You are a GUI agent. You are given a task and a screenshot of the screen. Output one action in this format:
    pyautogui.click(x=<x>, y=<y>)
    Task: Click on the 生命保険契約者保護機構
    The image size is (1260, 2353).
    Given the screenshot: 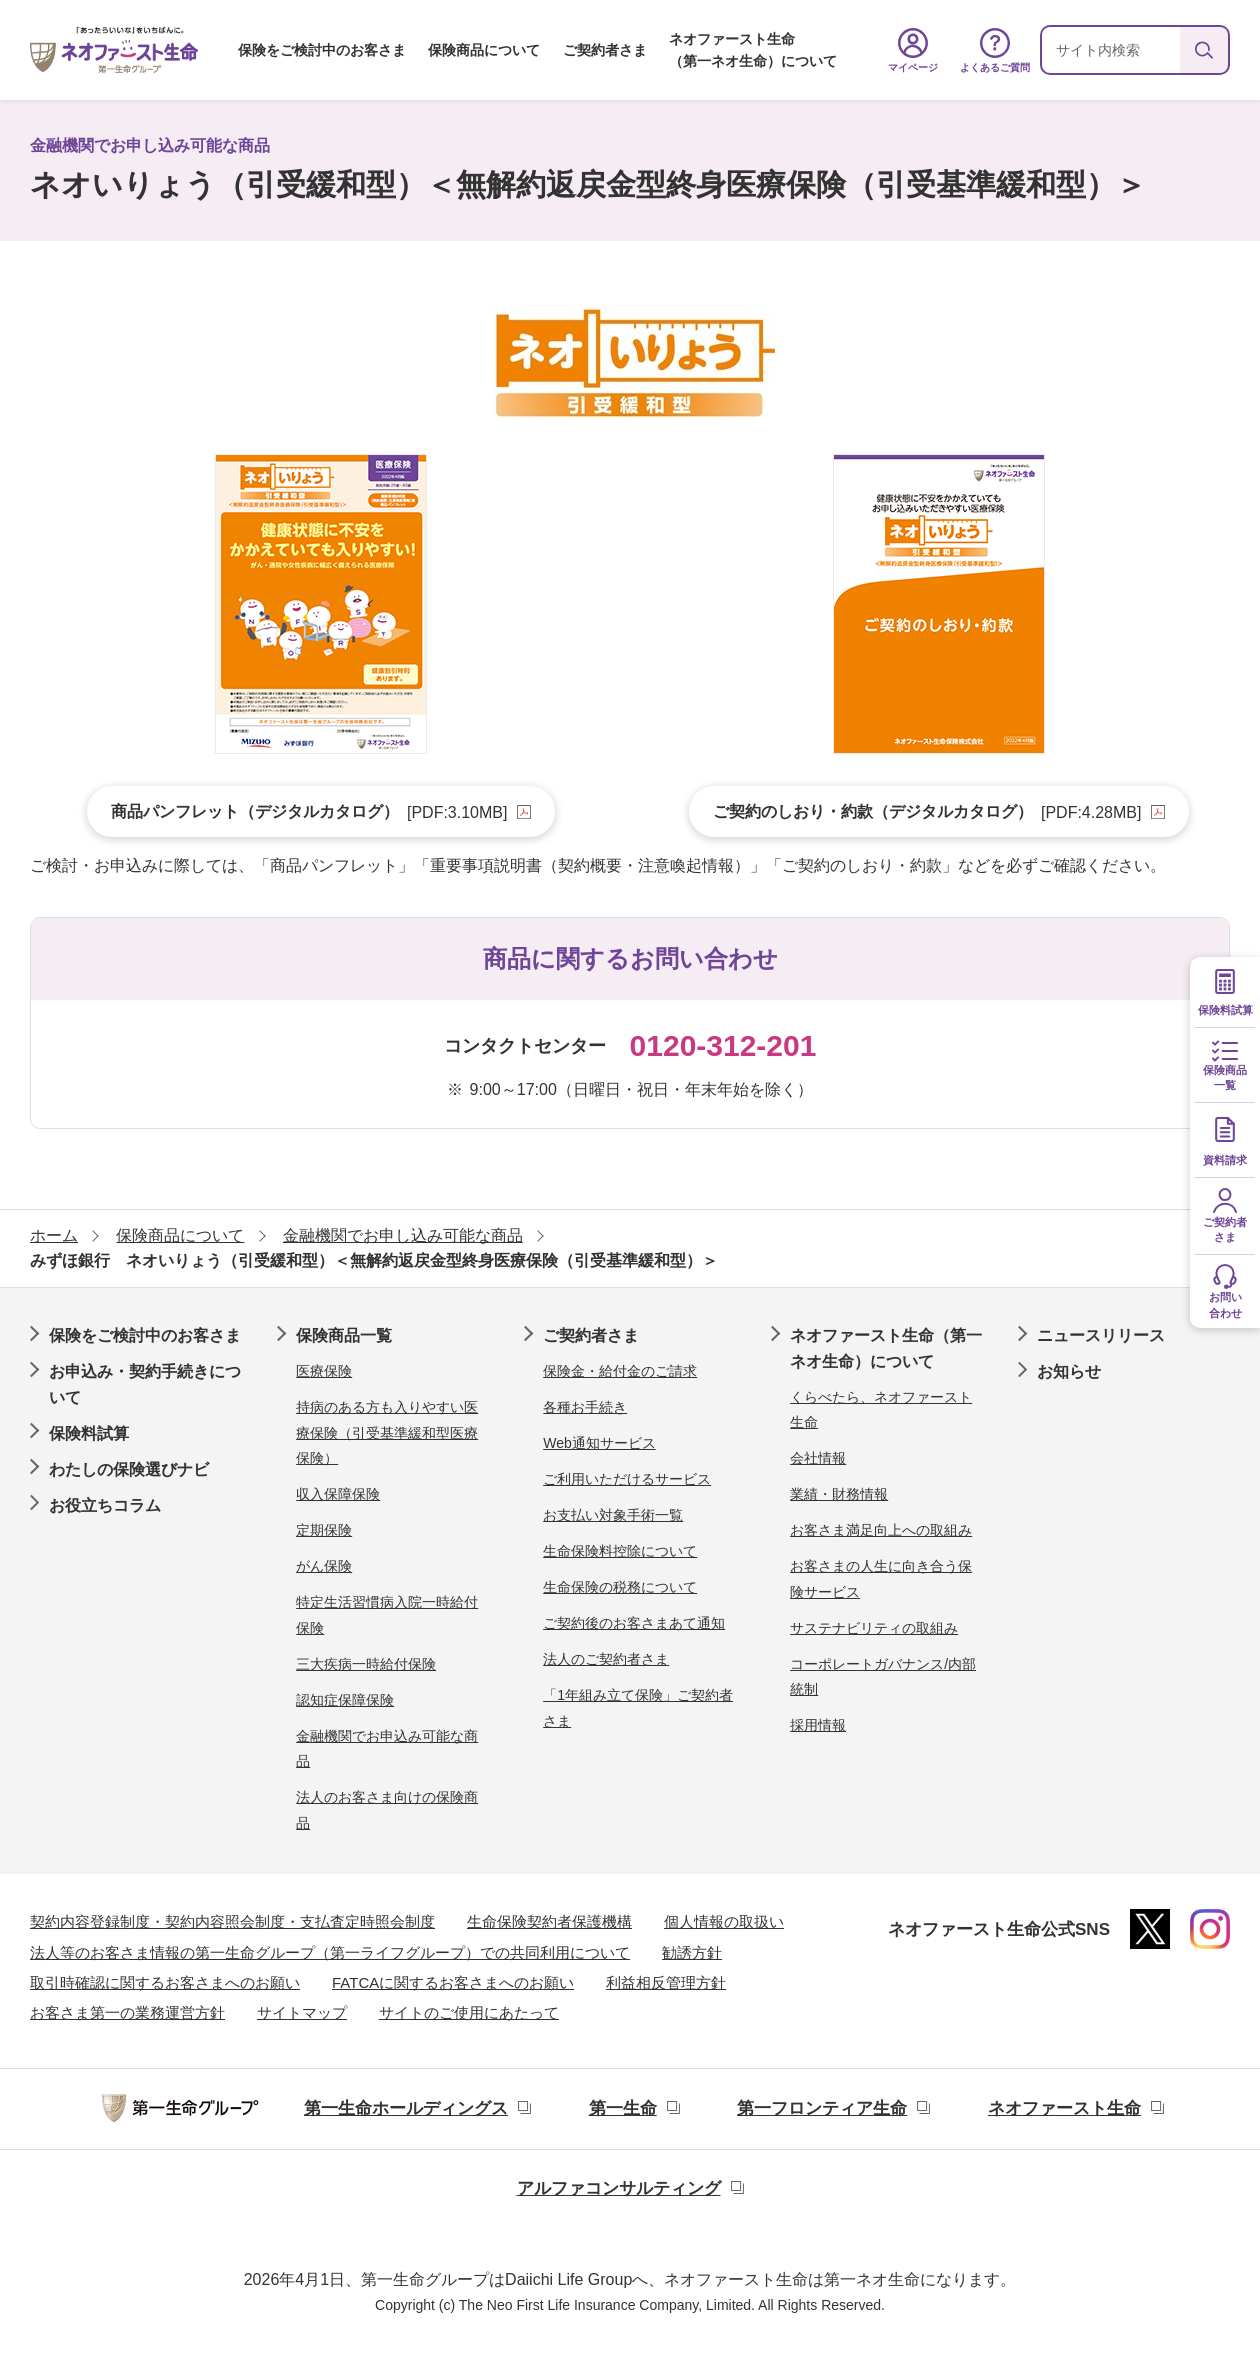 What is the action you would take?
    pyautogui.click(x=549, y=1921)
    